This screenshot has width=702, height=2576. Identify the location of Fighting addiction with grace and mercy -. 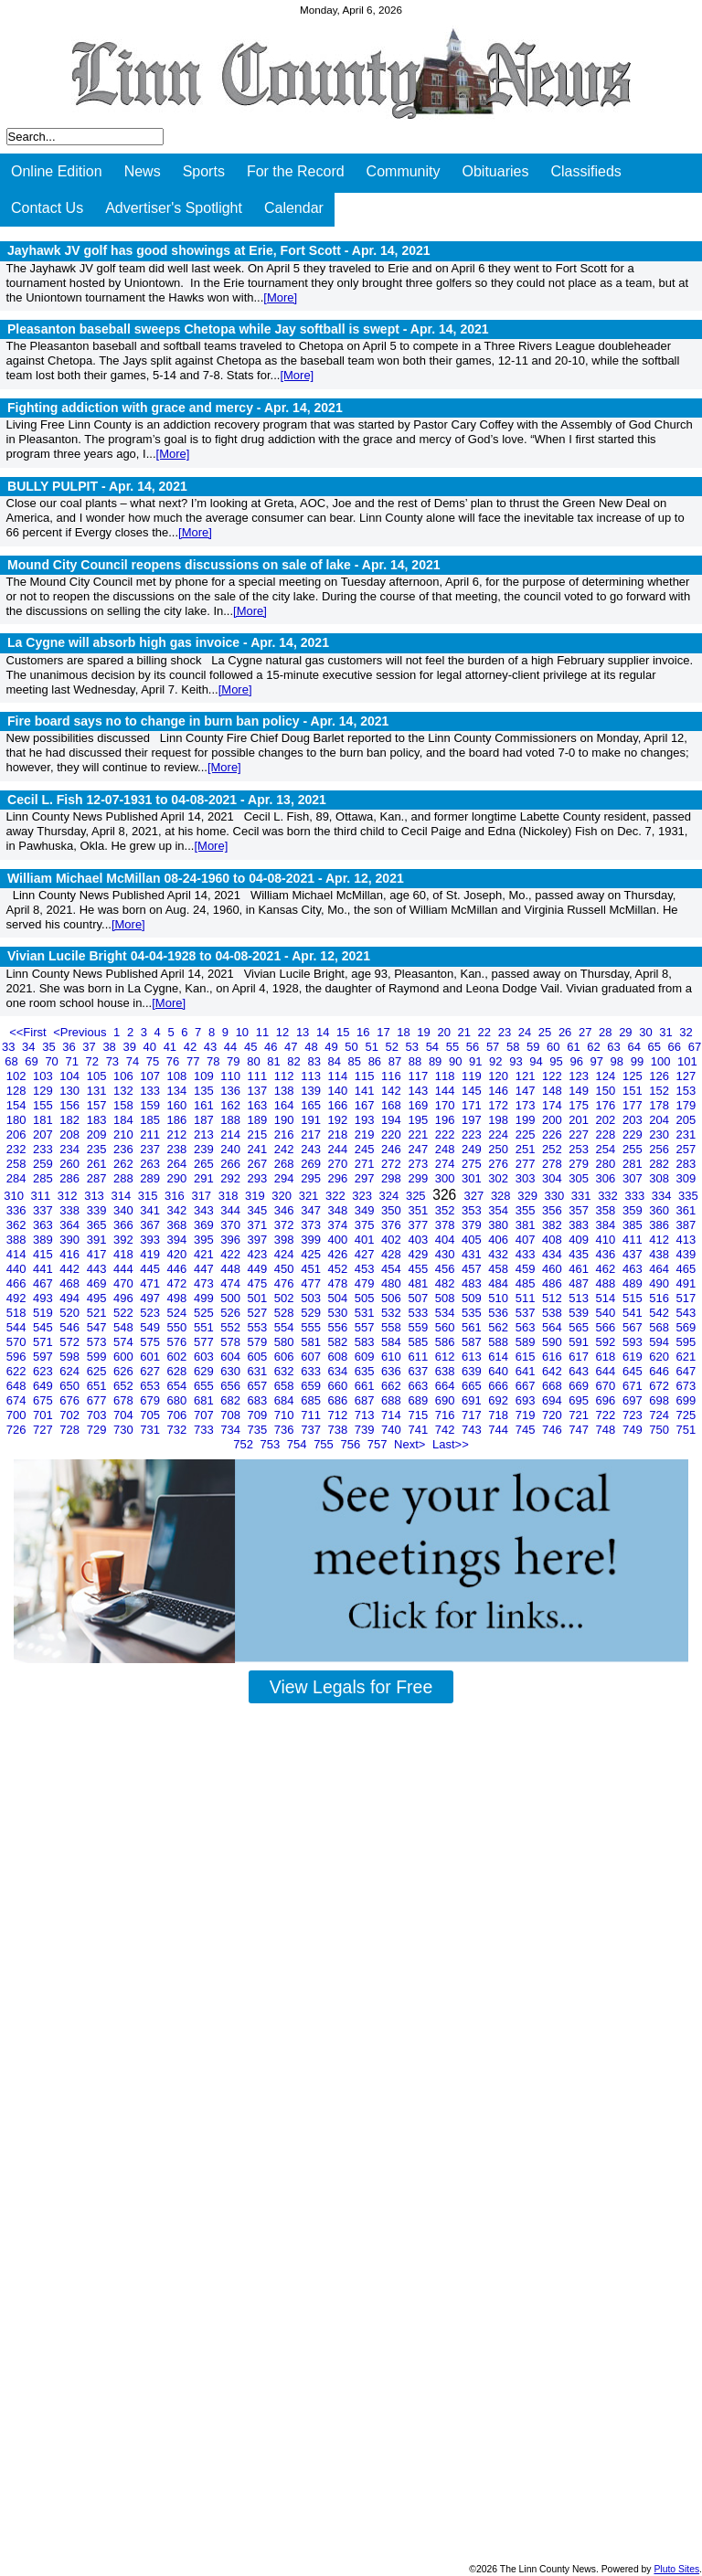
(175, 407).